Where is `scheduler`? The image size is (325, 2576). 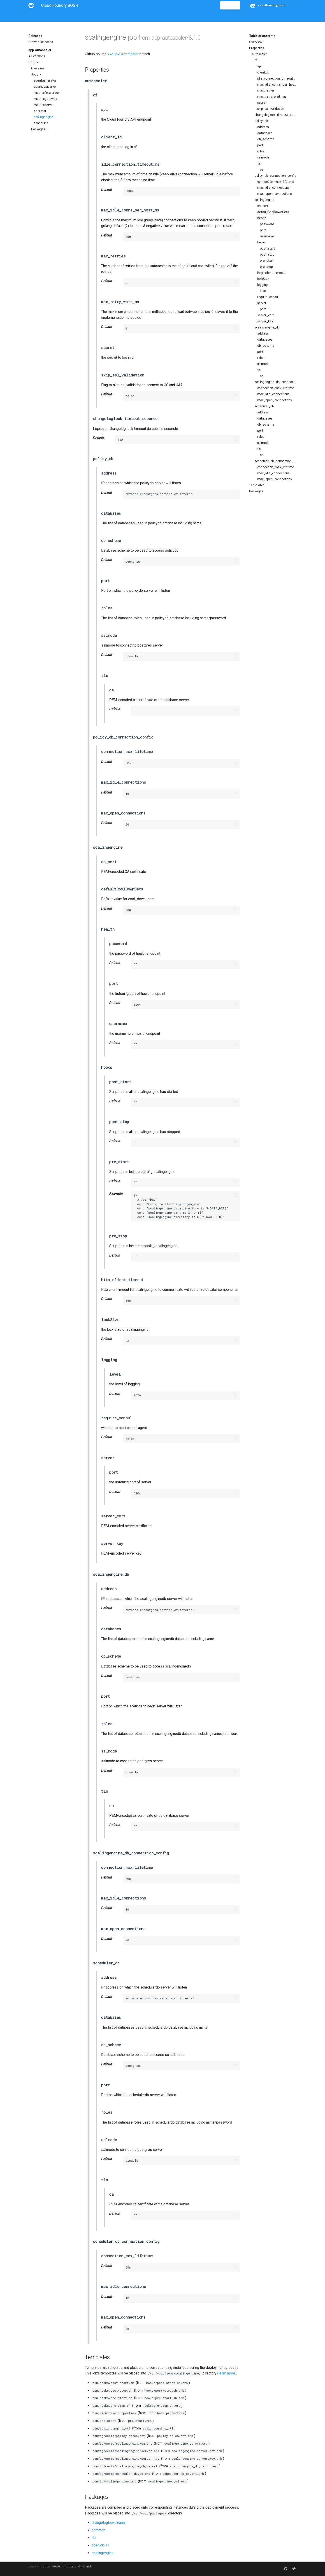 scheduler is located at coordinates (41, 123).